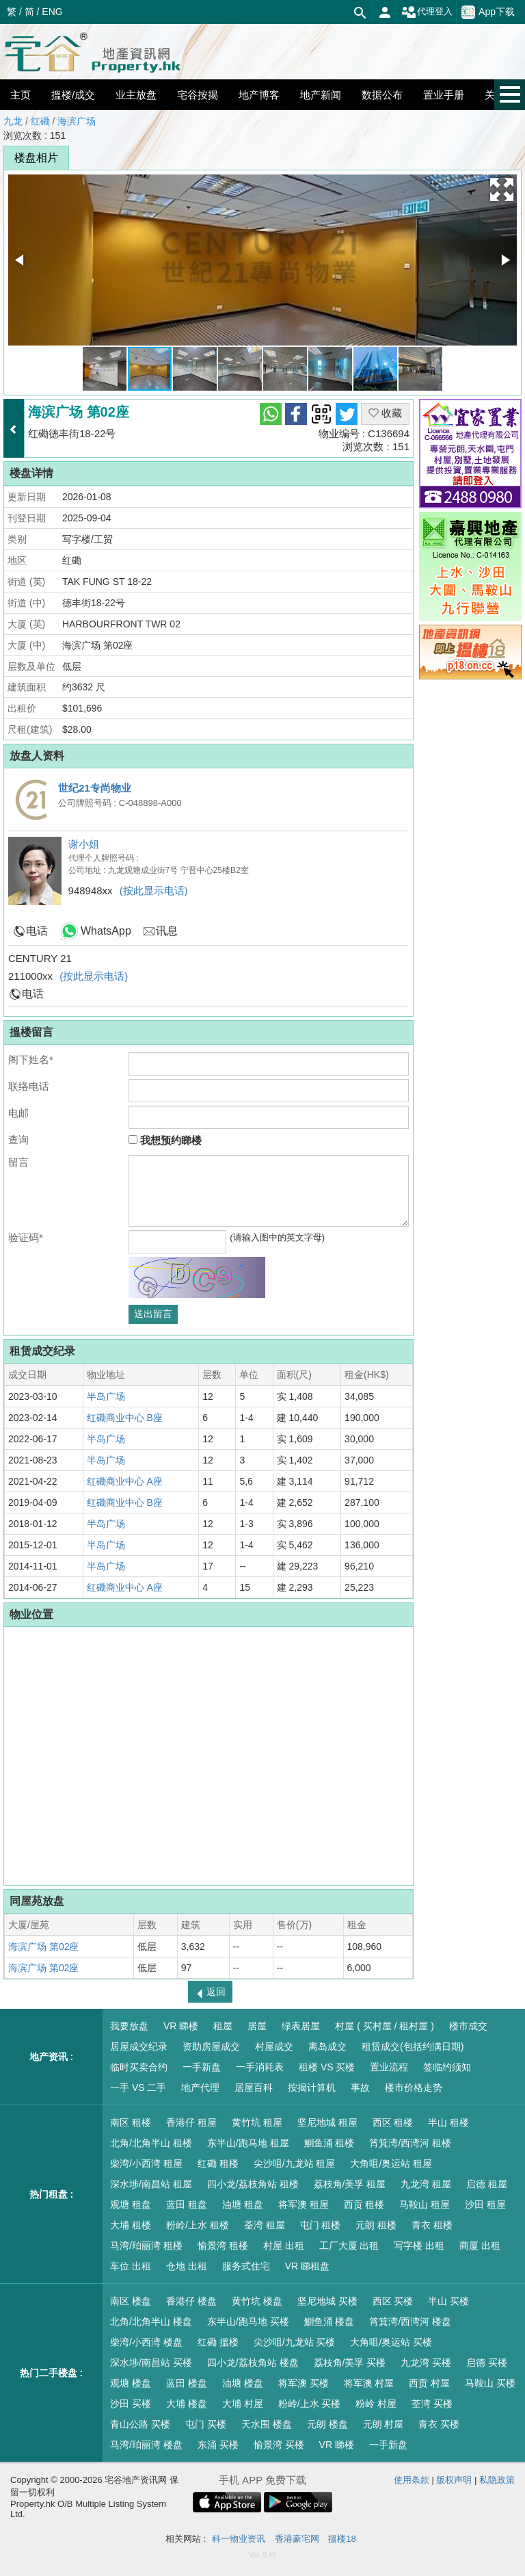  I want to click on 坚尼地城 买楼, so click(327, 2300).